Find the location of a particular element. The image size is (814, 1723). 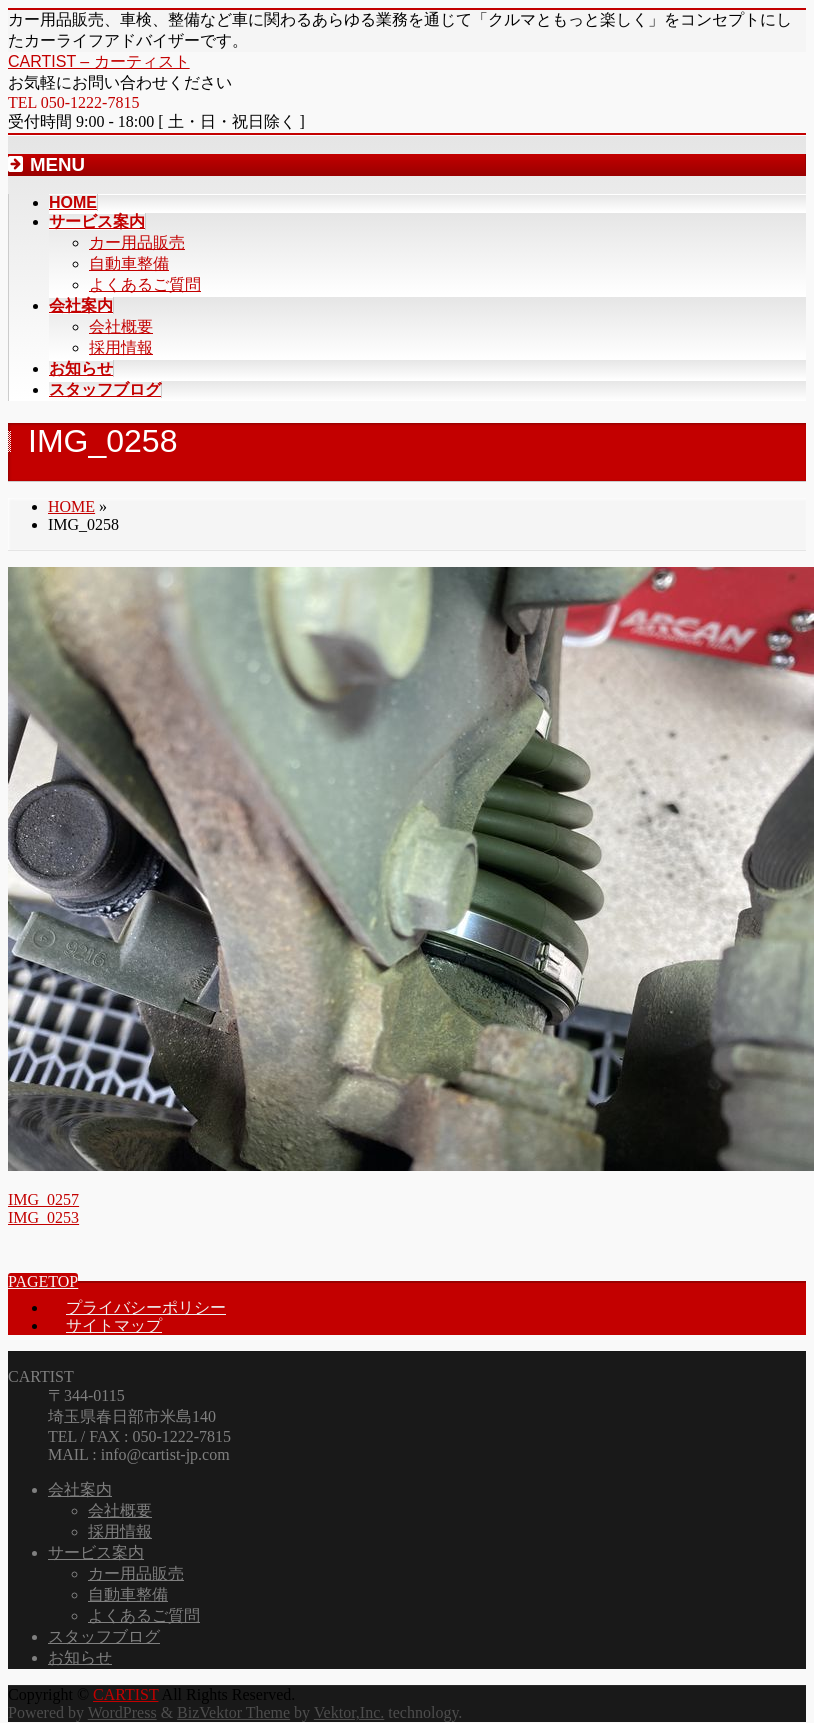

会社案内 is located at coordinates (80, 1489).